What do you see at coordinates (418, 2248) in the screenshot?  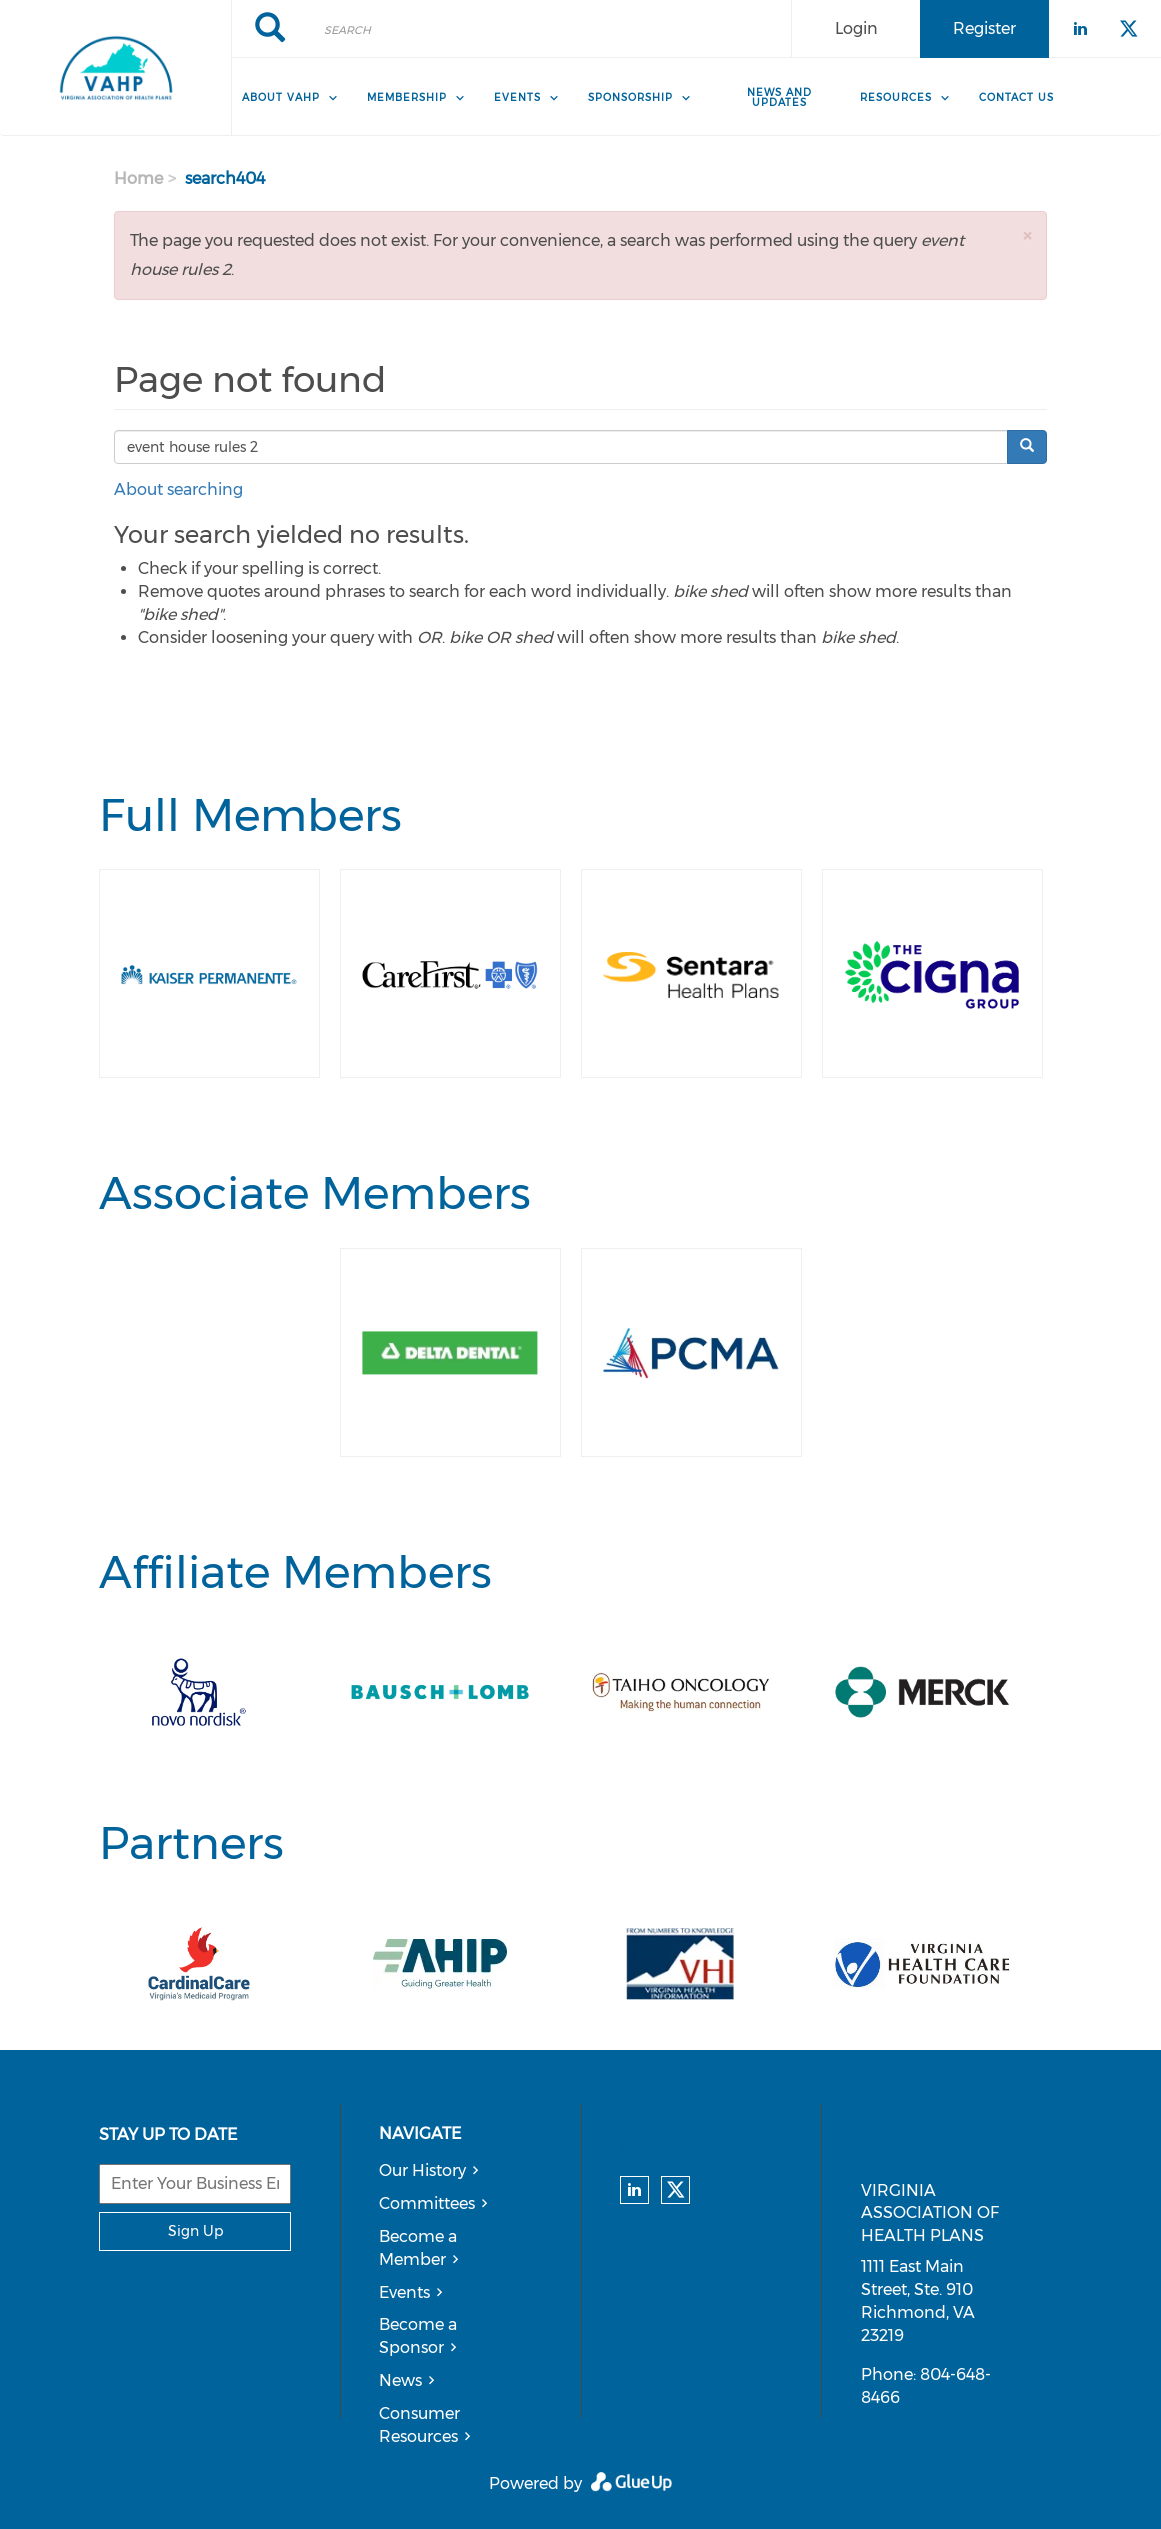 I see `Become a Member` at bounding box center [418, 2248].